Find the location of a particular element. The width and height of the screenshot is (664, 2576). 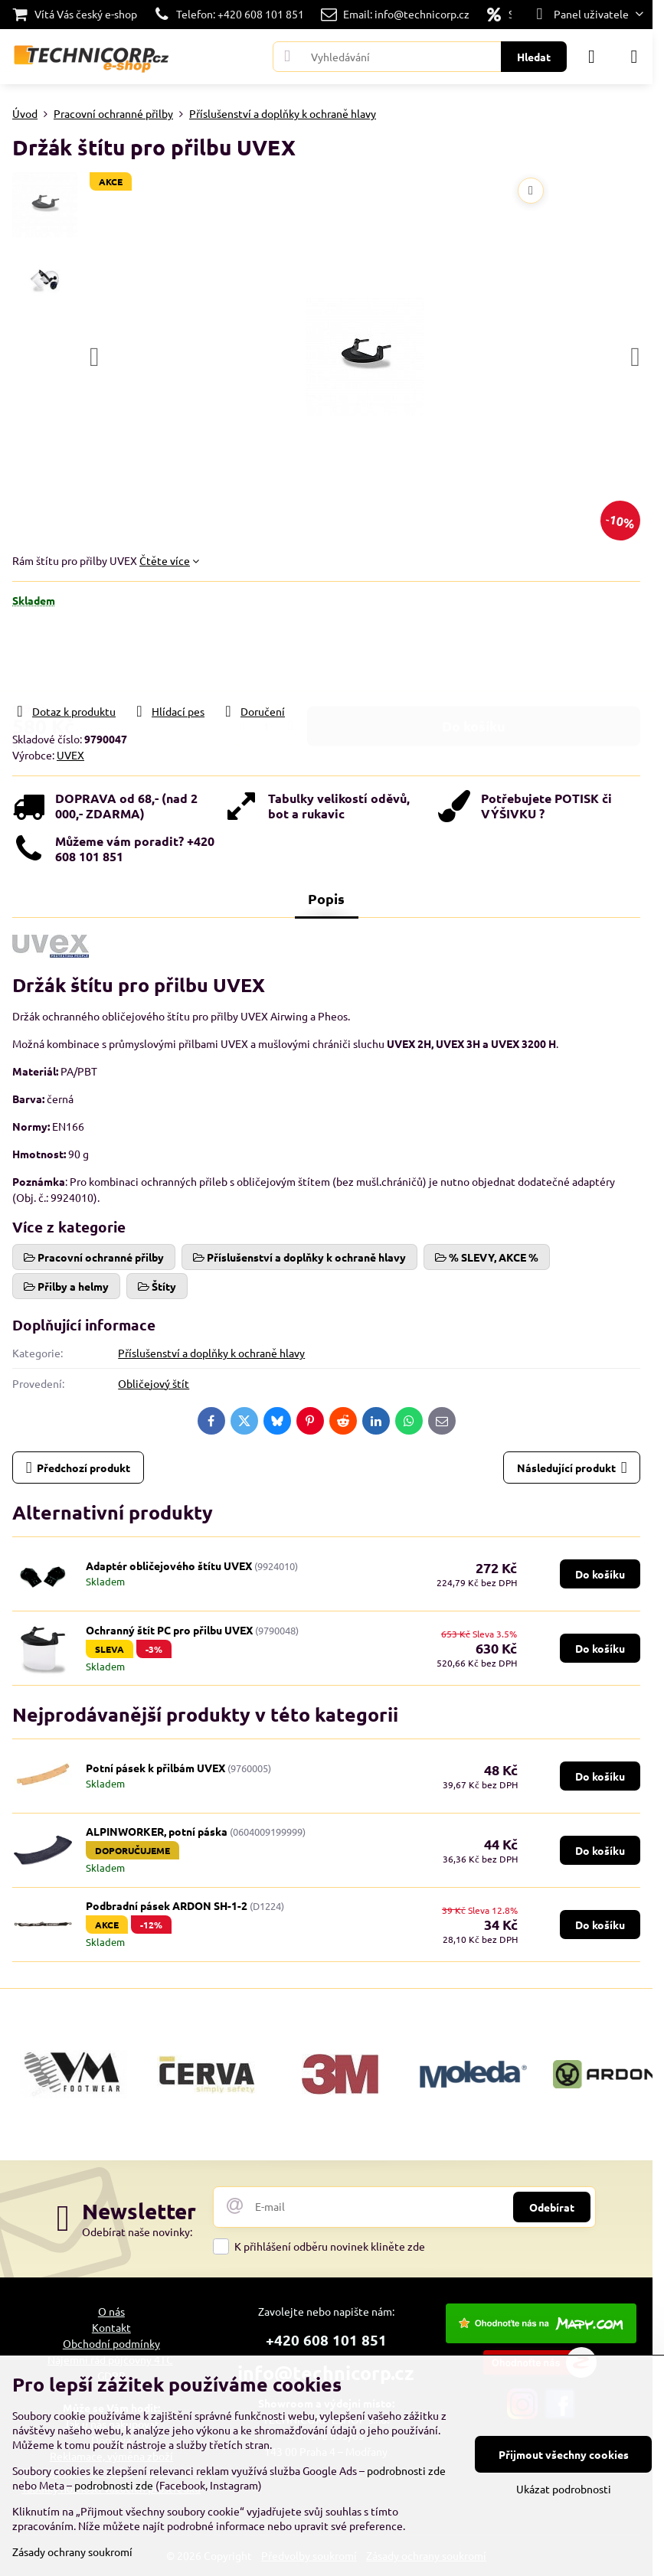

Obchodní podmínky is located at coordinates (111, 2343).